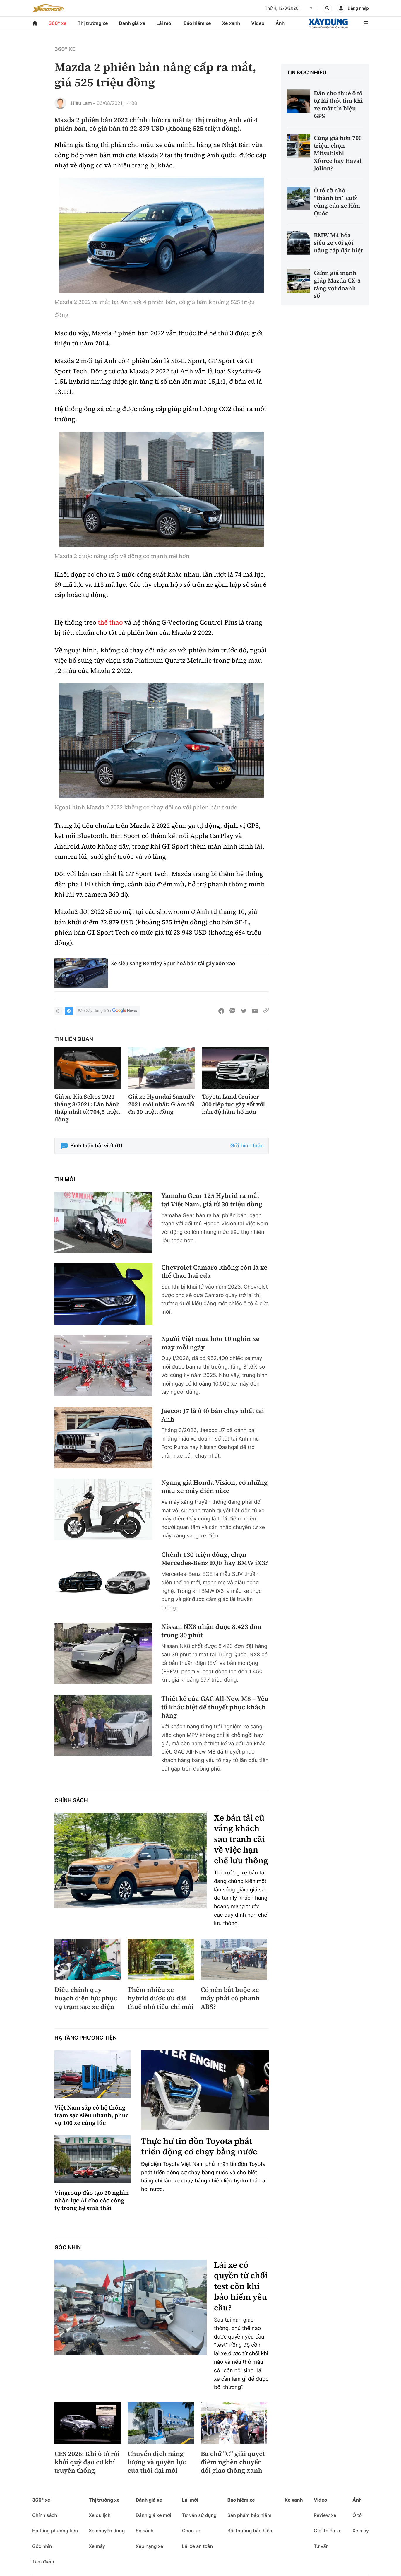 This screenshot has height=2576, width=401. What do you see at coordinates (199, 2146) in the screenshot?
I see `Thực hư tin đồn Toyota phát triển động cơ chạy bằng nước` at bounding box center [199, 2146].